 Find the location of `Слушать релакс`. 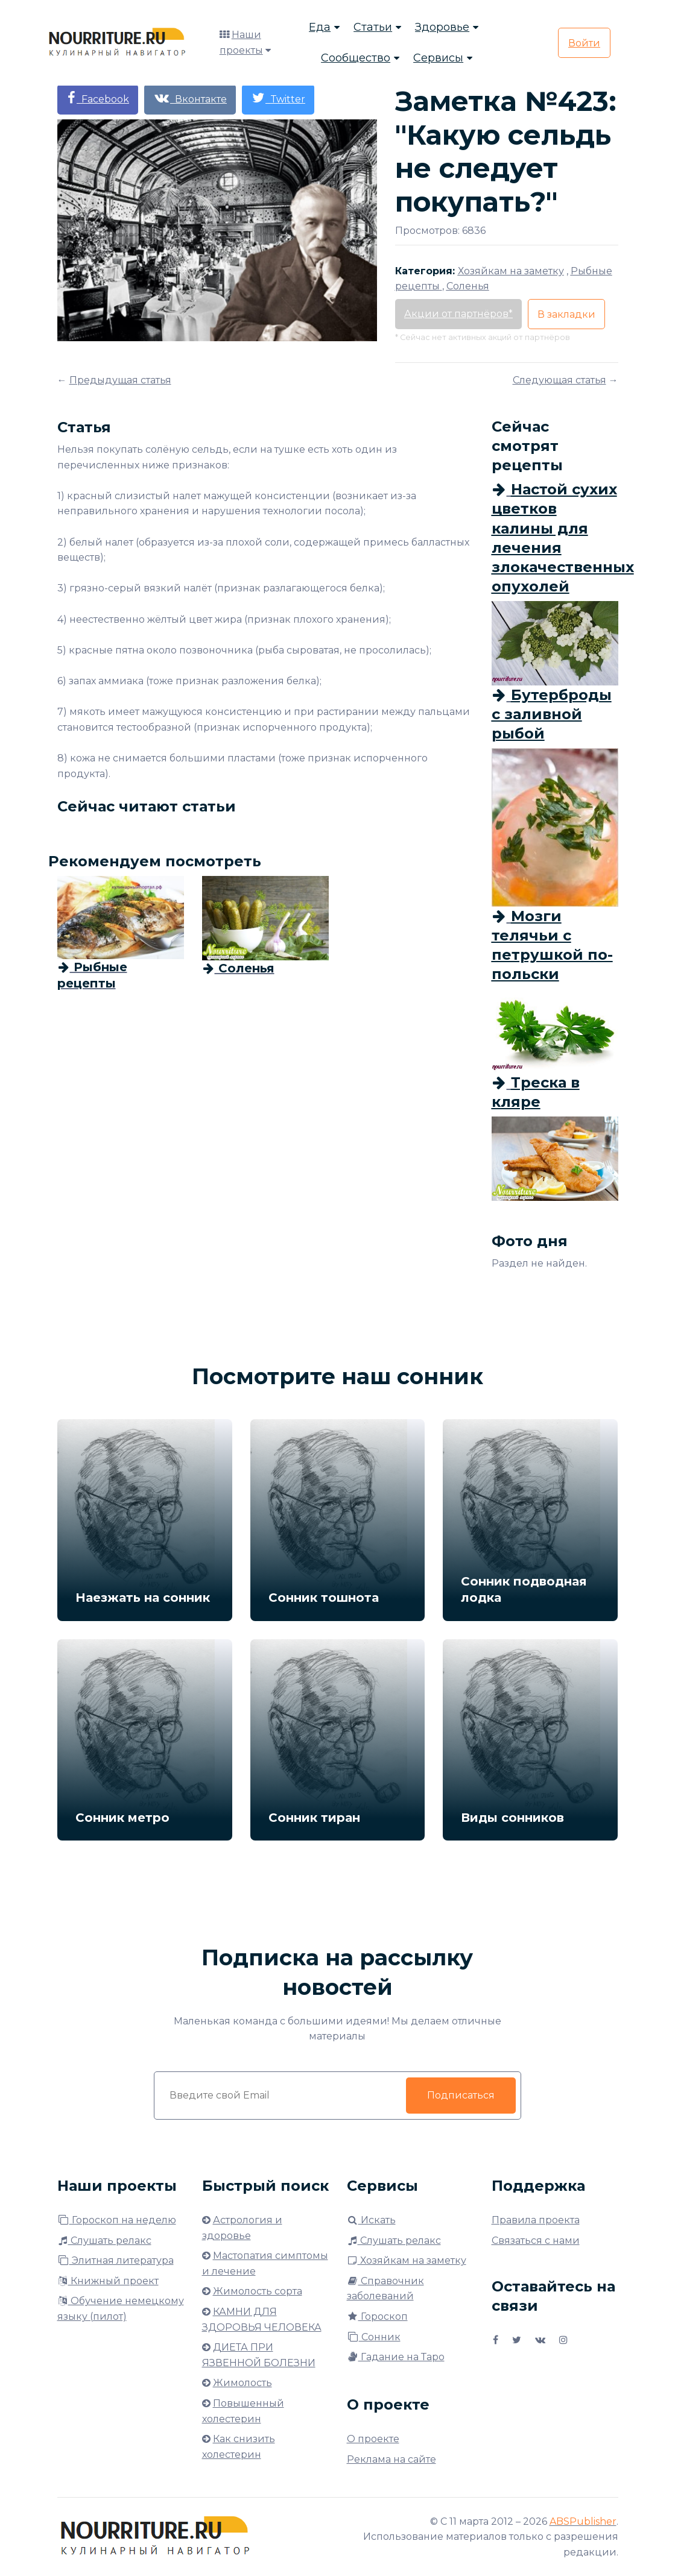

Слушать релакс is located at coordinates (104, 2240).